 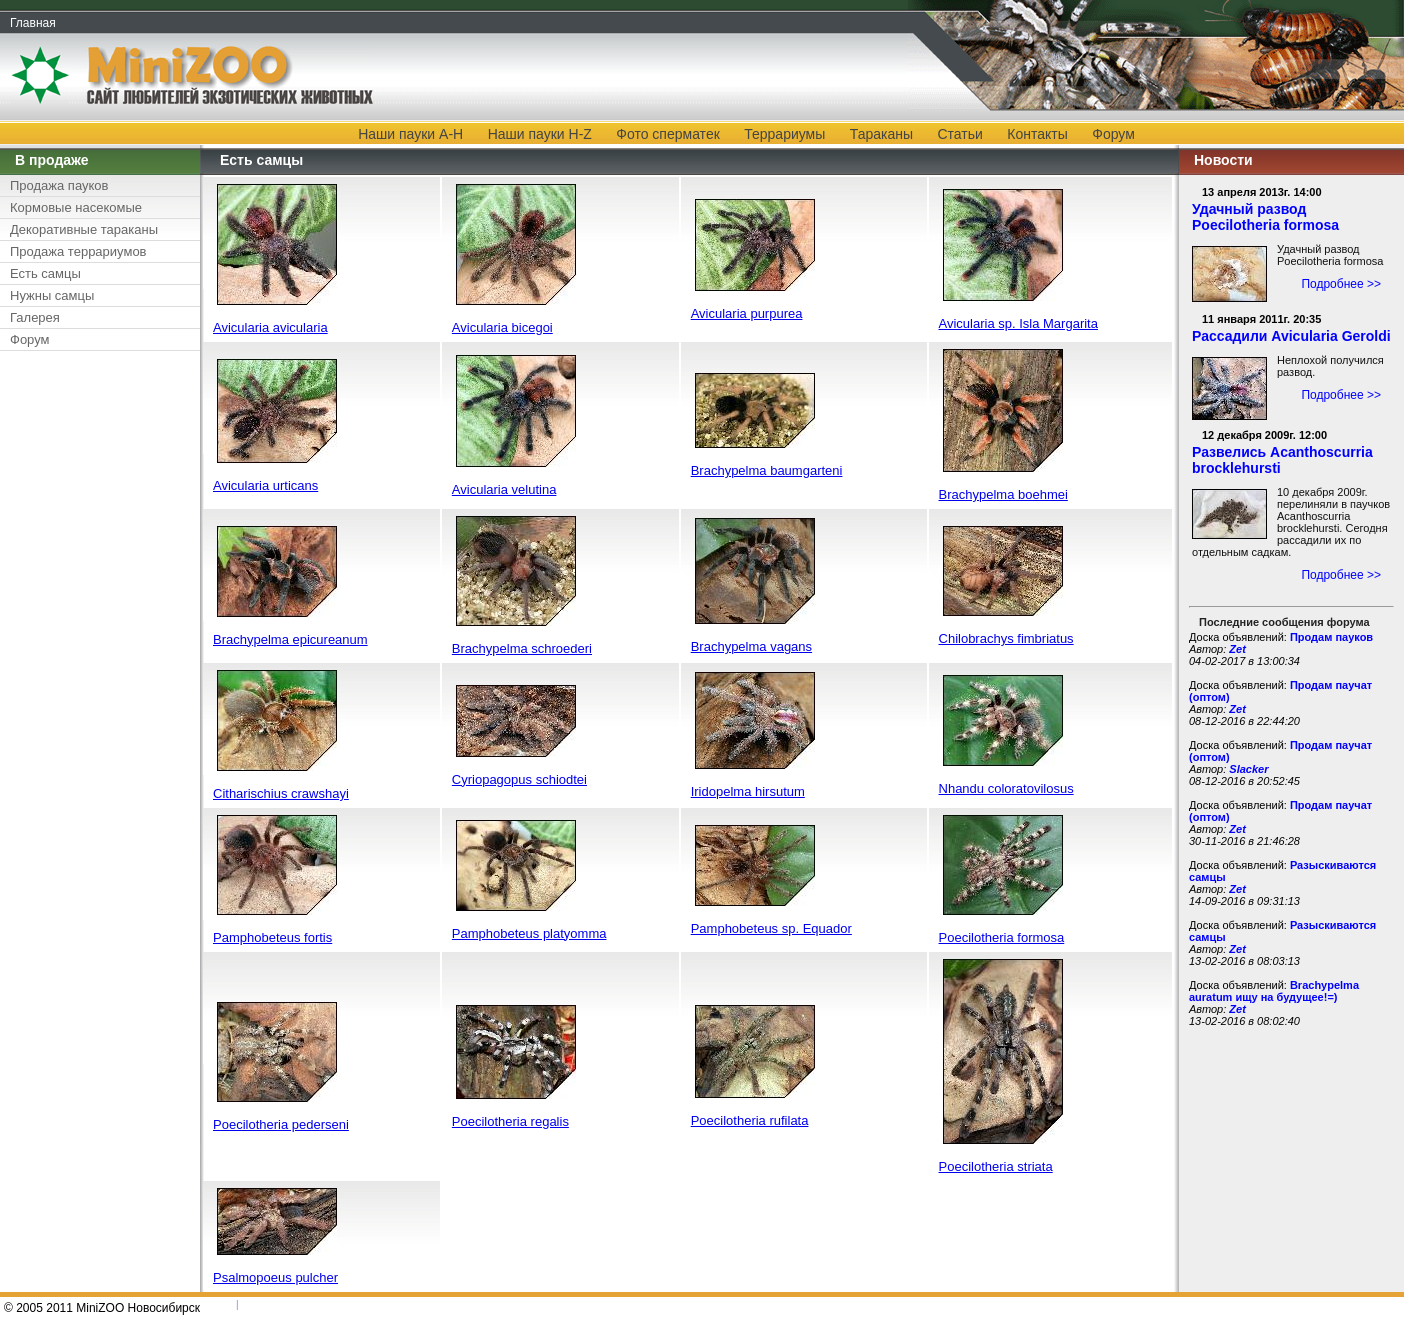 I want to click on Тараканы, so click(x=881, y=134).